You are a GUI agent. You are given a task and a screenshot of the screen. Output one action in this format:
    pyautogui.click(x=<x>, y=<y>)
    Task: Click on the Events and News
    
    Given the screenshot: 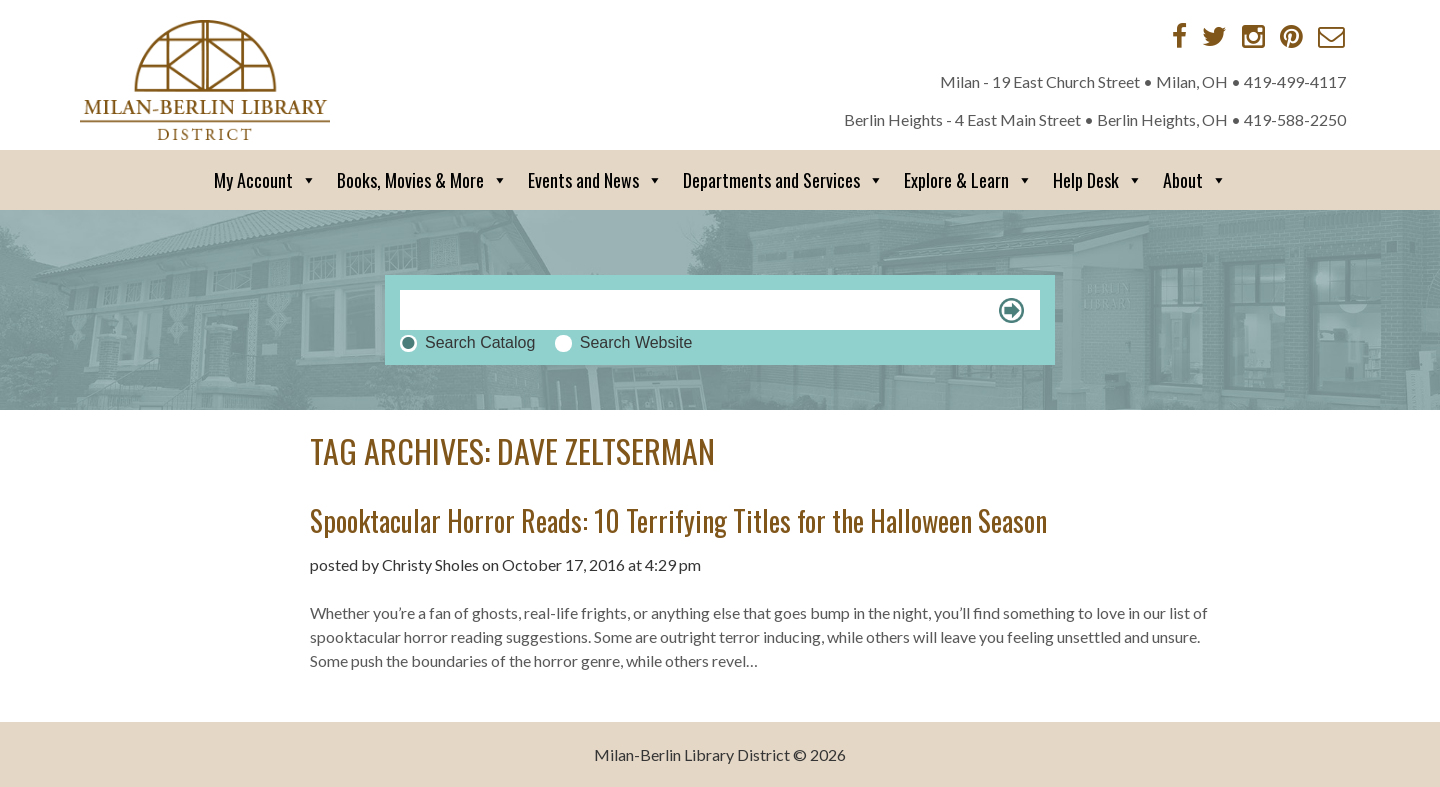 What is the action you would take?
    pyautogui.click(x=595, y=180)
    